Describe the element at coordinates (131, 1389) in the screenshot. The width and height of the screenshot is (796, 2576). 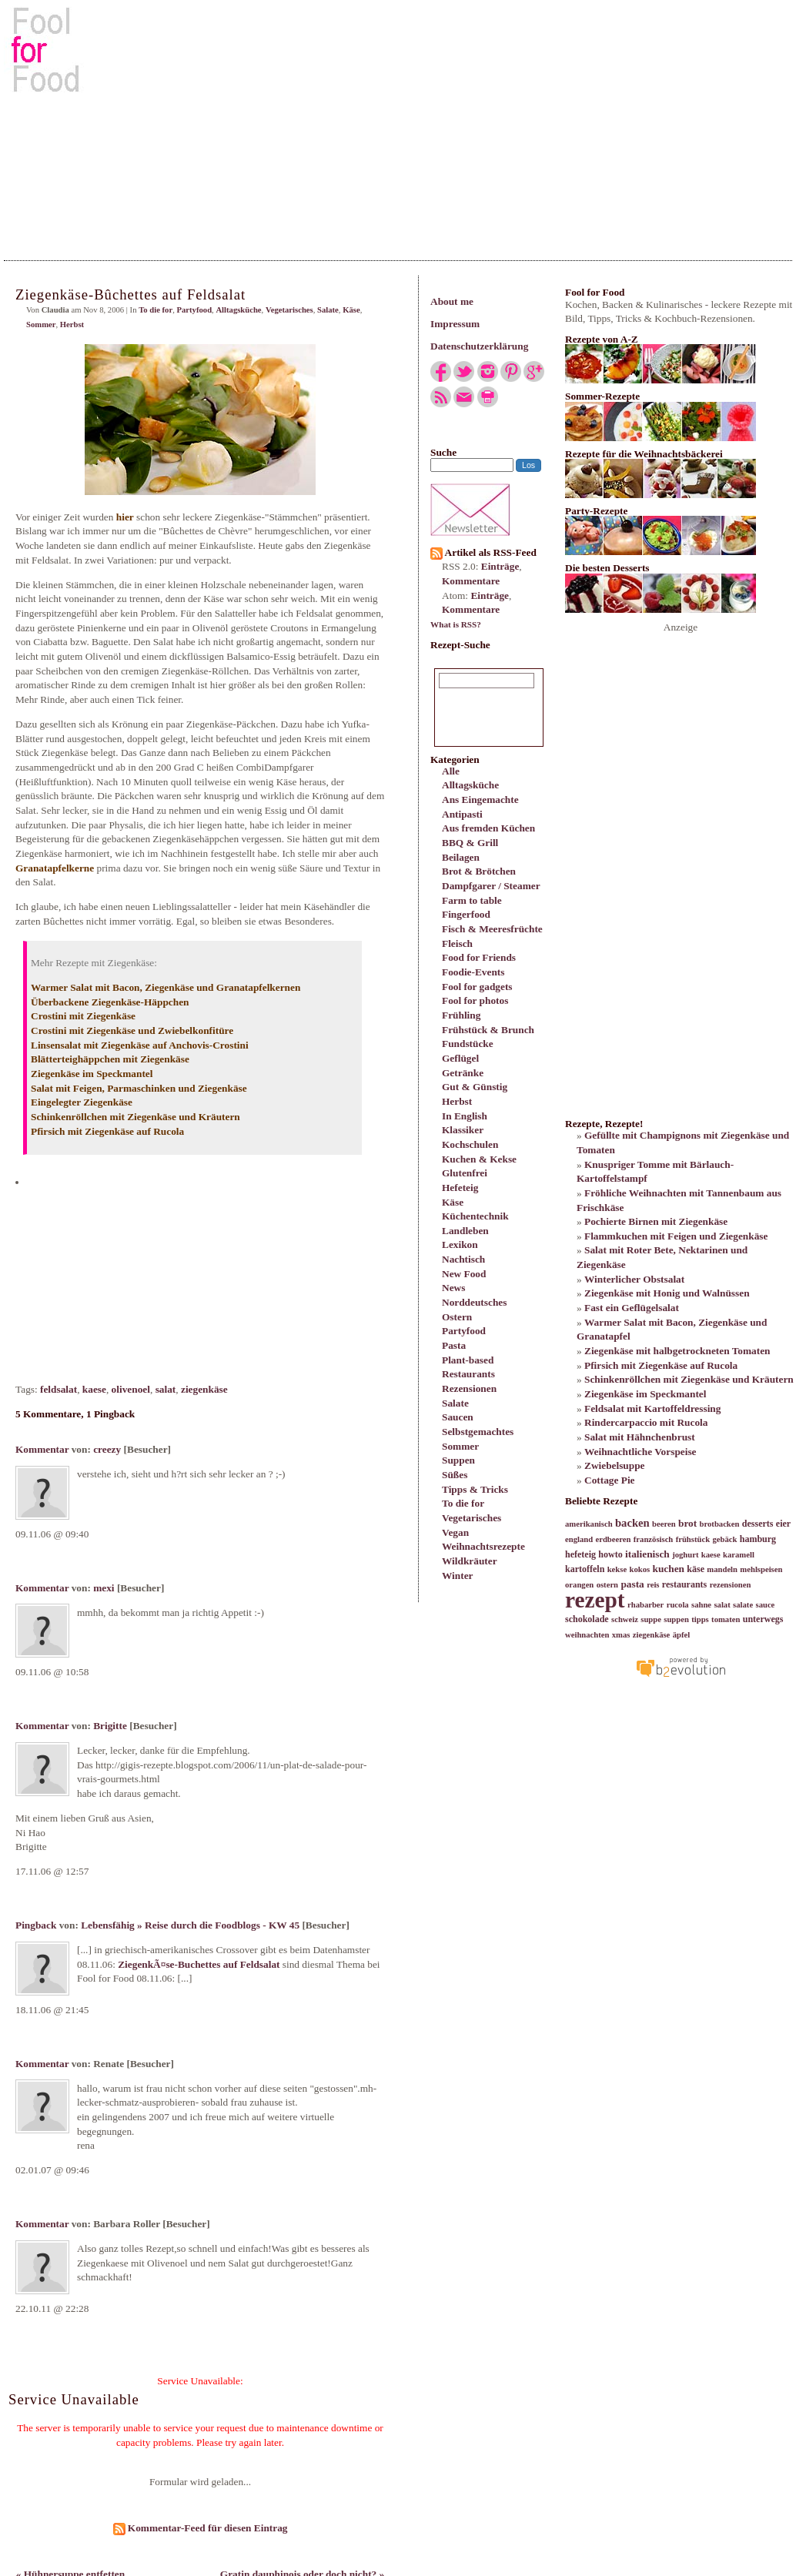
I see `olivenoel` at that location.